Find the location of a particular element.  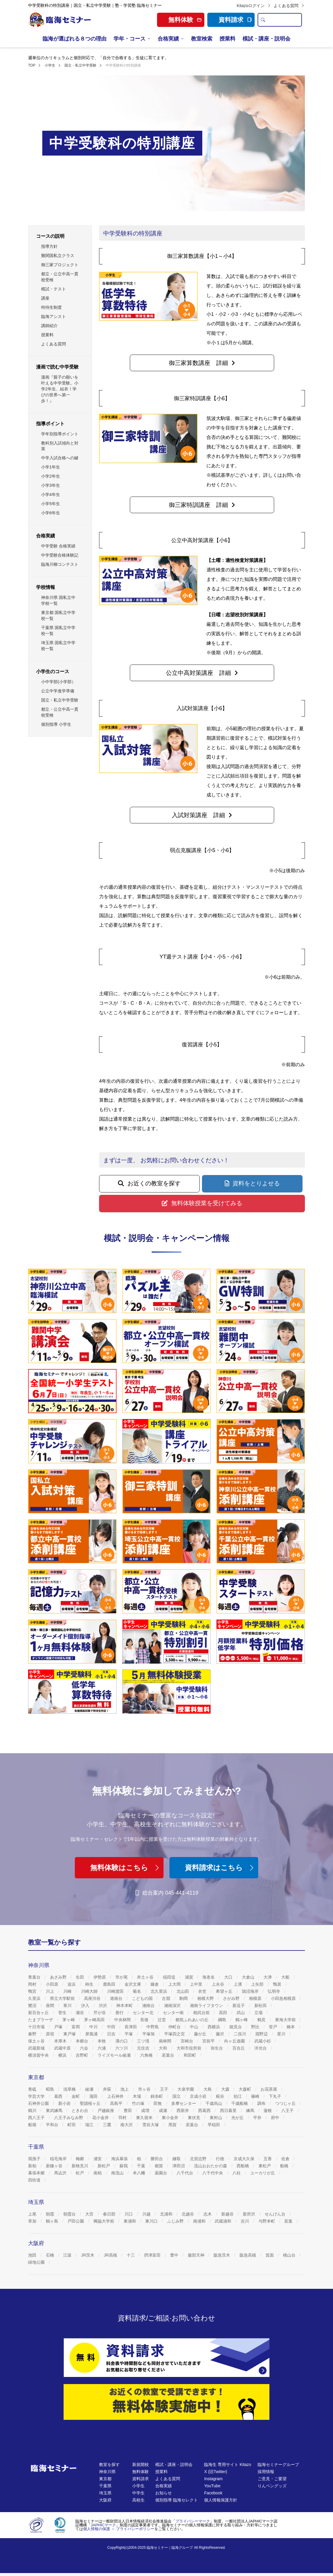

神奈川県 国私立中学校一覧 is located at coordinates (58, 600).